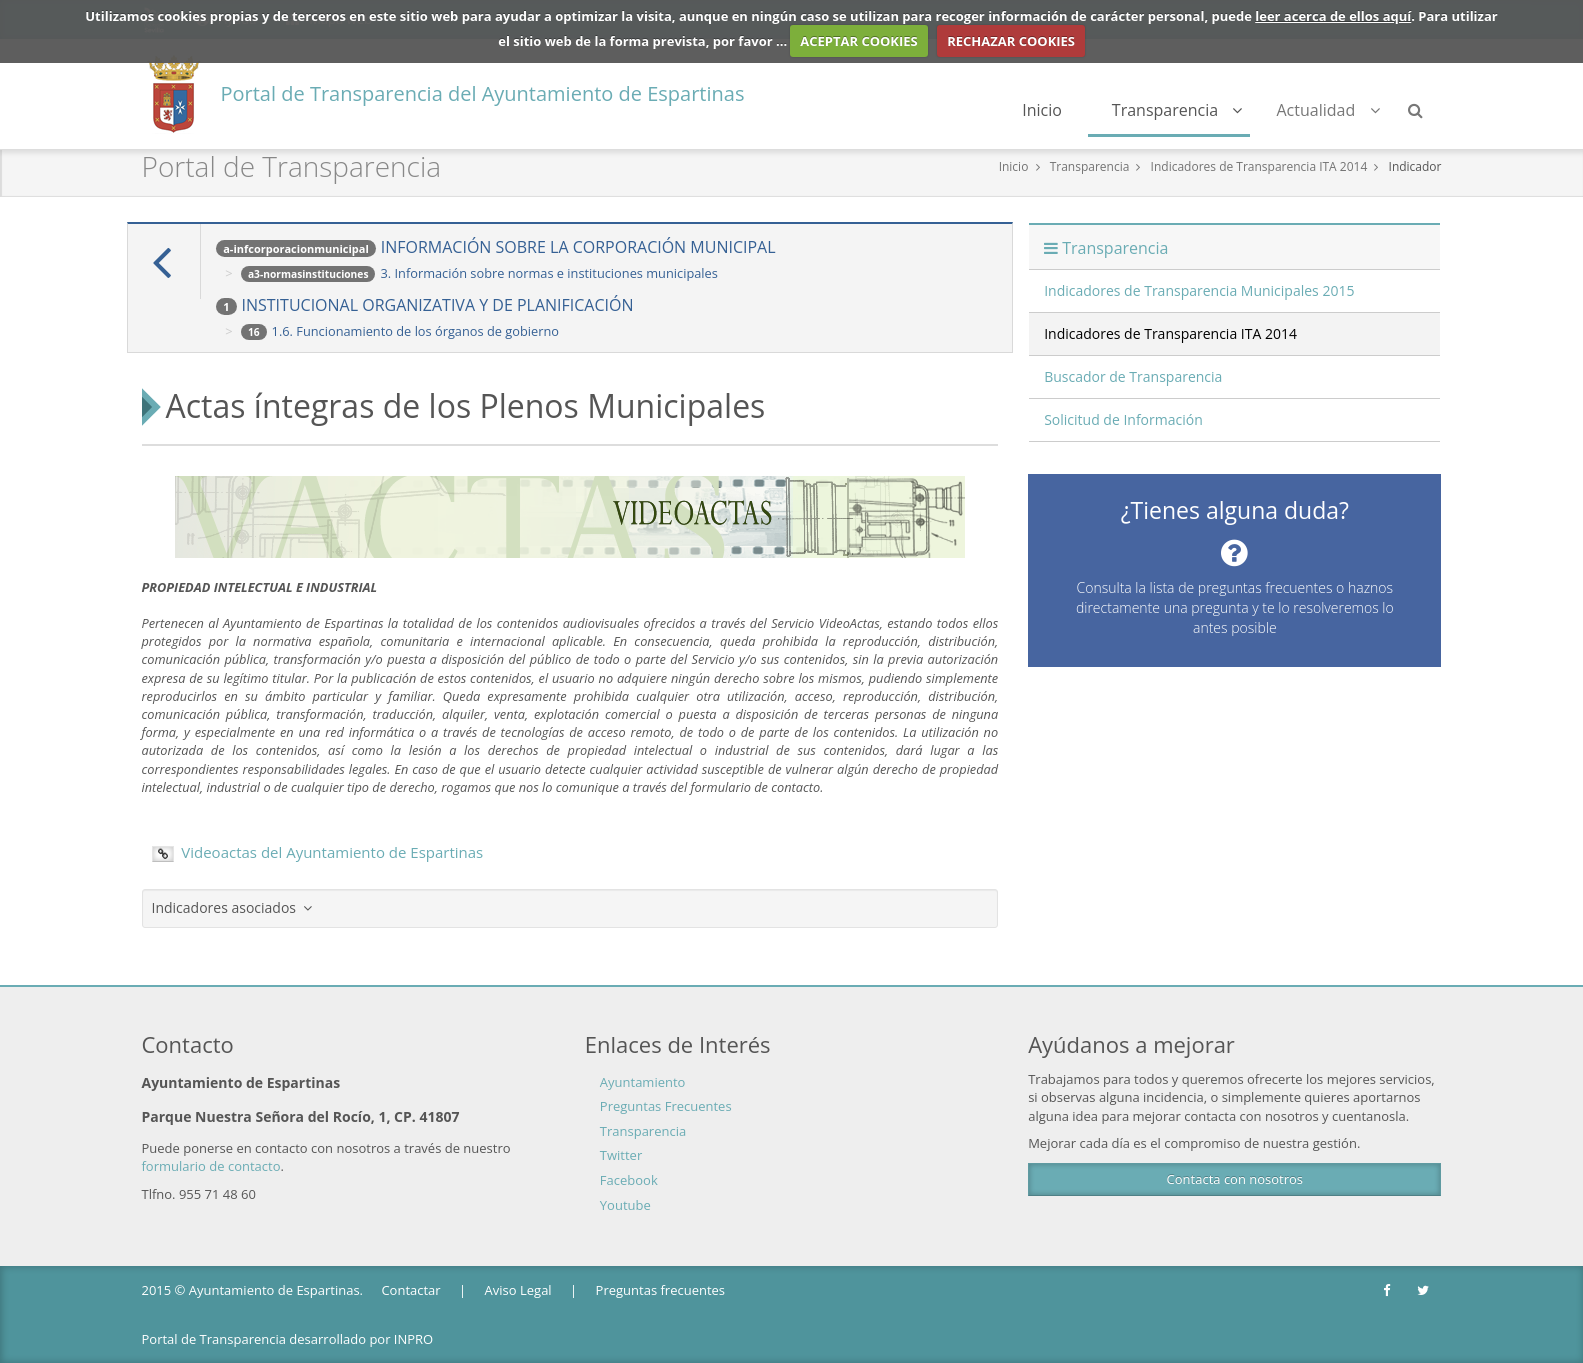 This screenshot has height=1363, width=1583. Describe the element at coordinates (518, 1290) in the screenshot. I see `Aviso Legal` at that location.